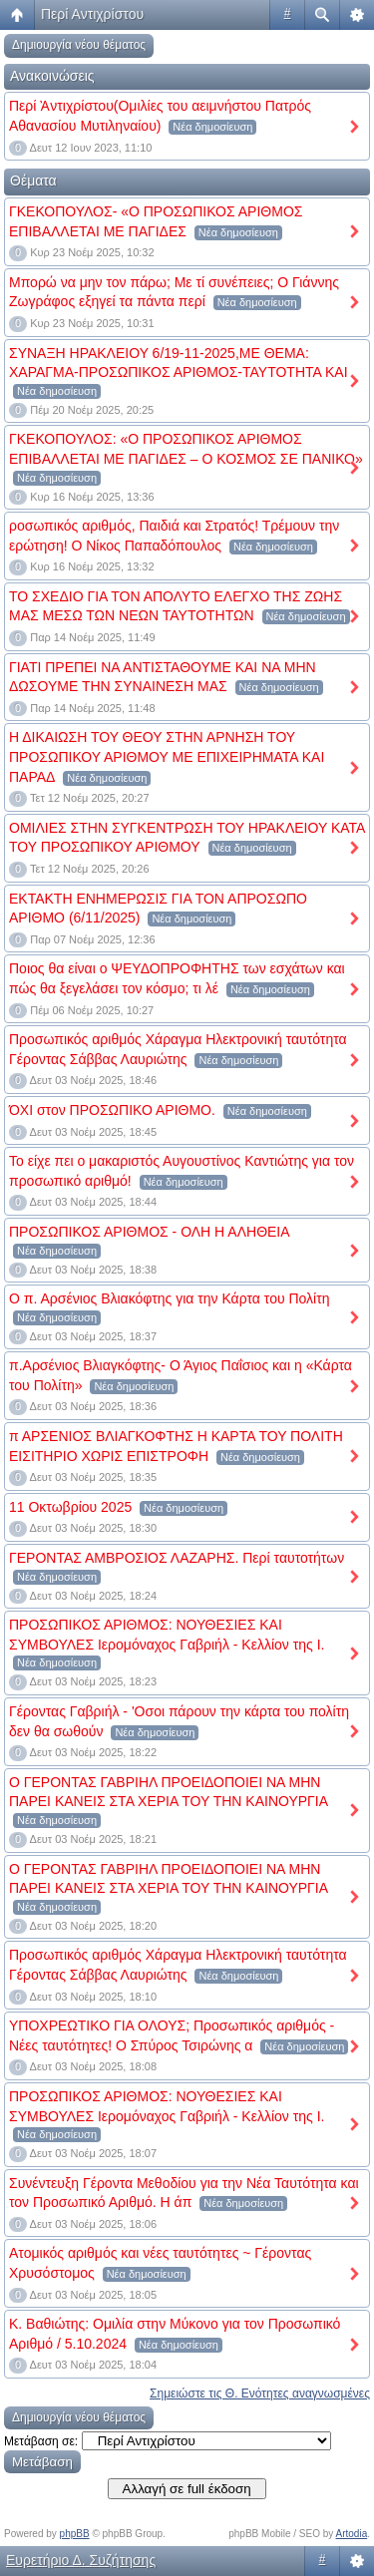  What do you see at coordinates (41, 2441) in the screenshot?
I see `Μετάβαση σε:` at bounding box center [41, 2441].